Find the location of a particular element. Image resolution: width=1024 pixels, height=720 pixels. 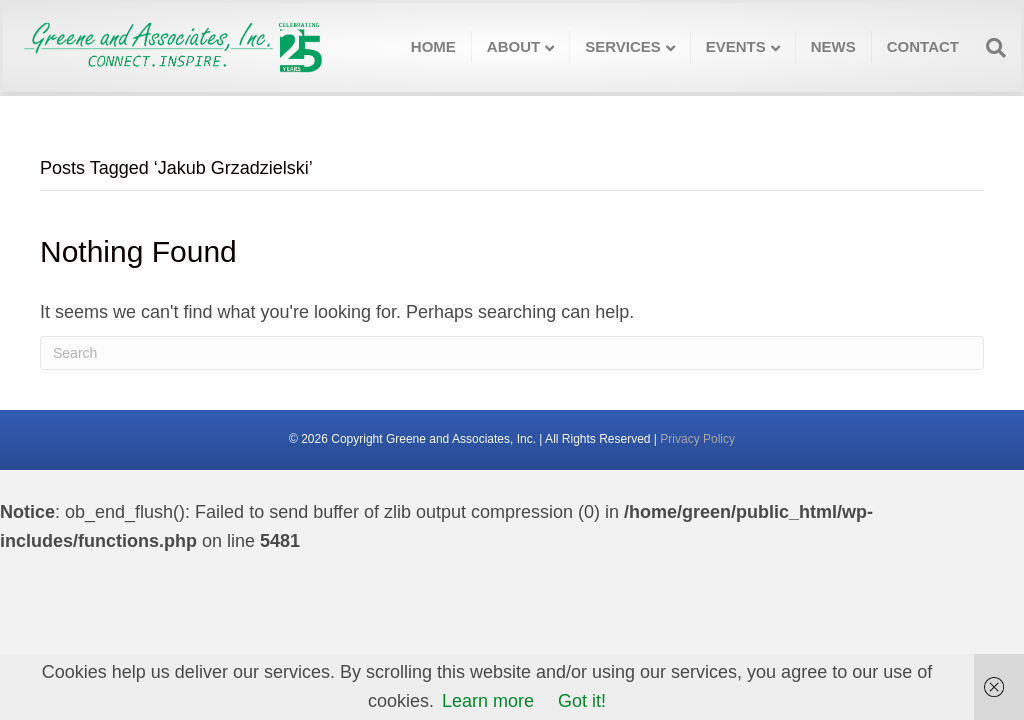

Home is located at coordinates (433, 46).